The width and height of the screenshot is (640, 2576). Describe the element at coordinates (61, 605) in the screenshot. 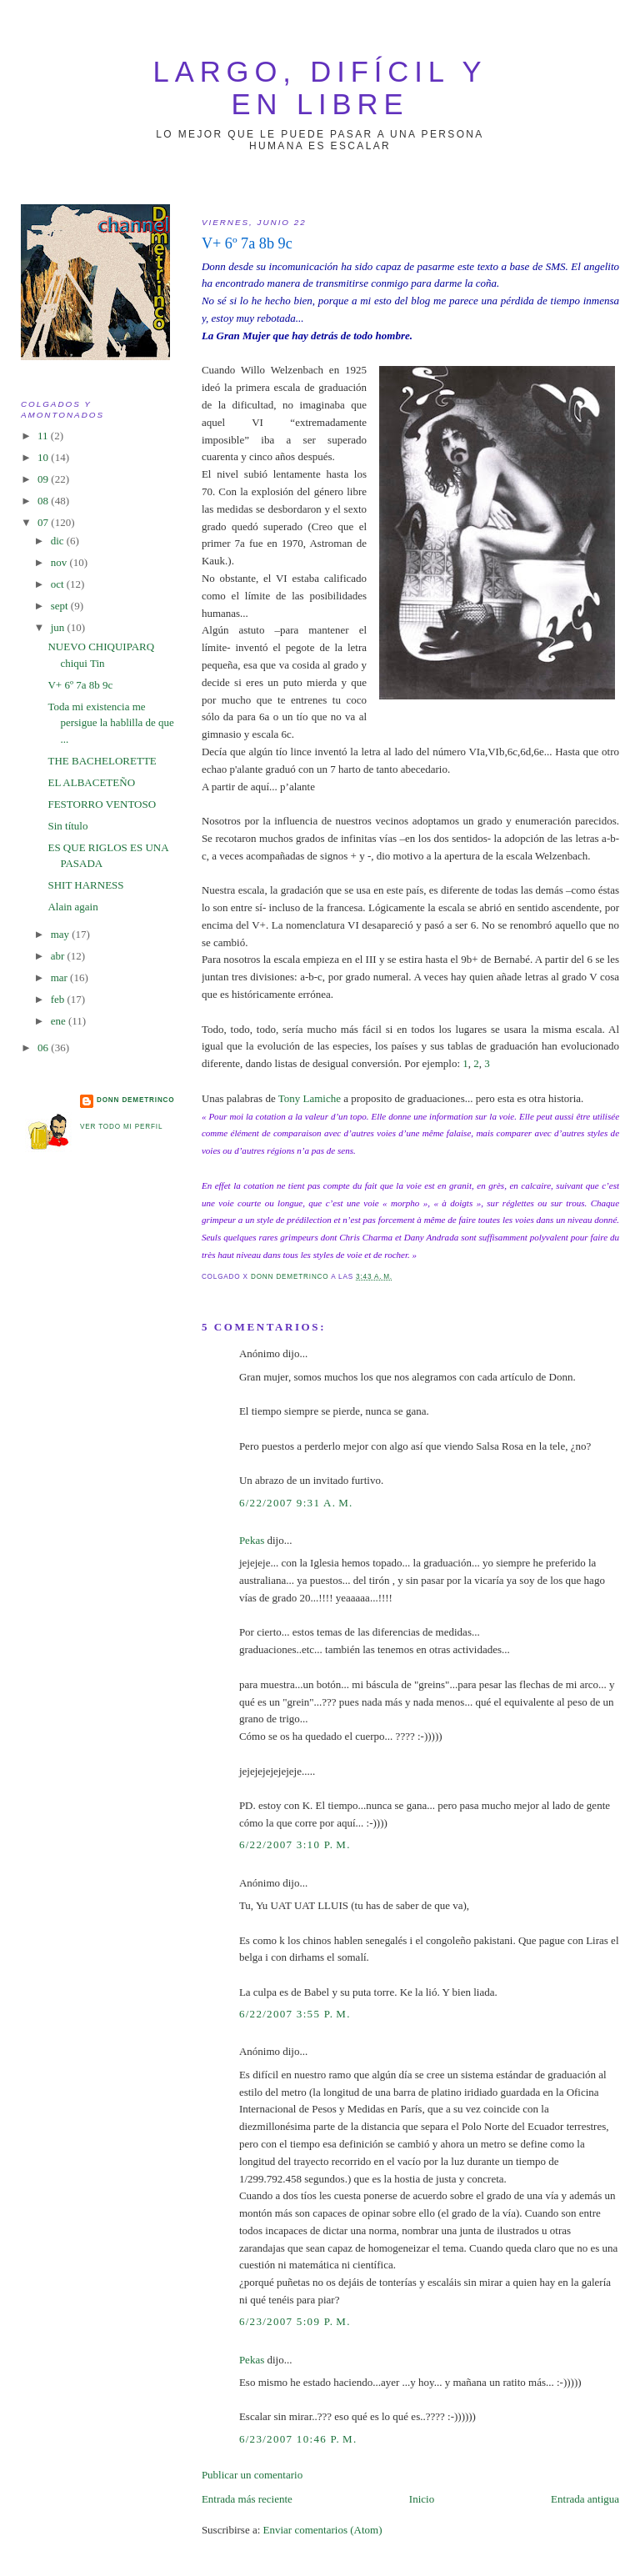

I see `sept` at that location.